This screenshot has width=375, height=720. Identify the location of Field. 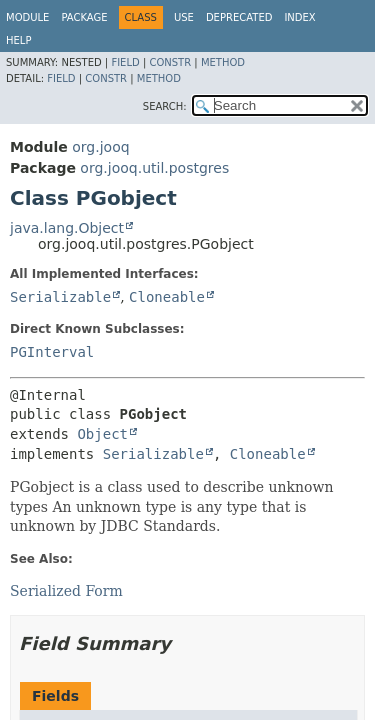
(125, 62).